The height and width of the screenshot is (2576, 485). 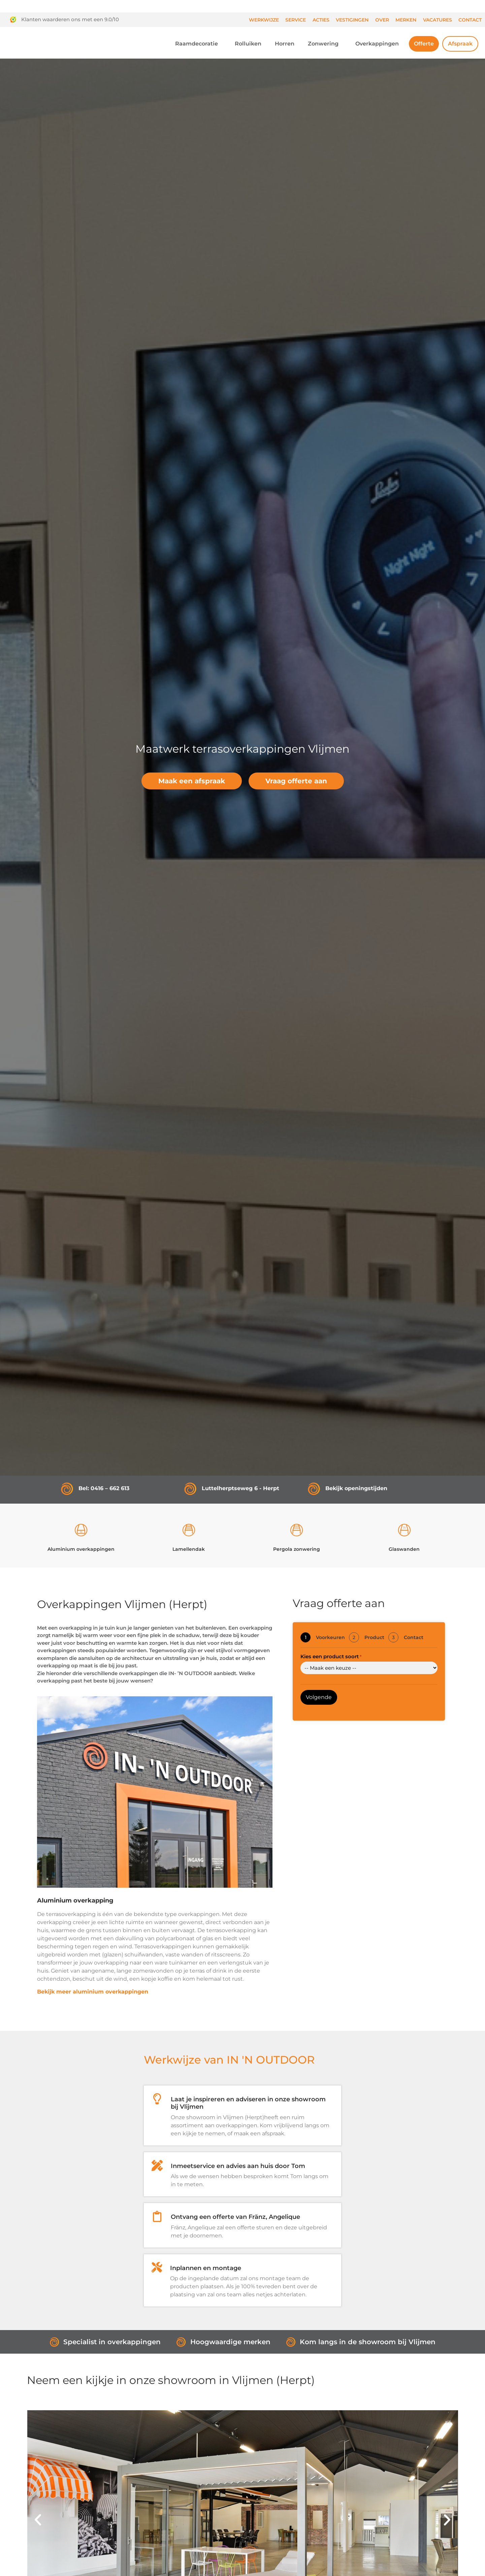 I want to click on Aluminium overkappingen, so click(x=81, y=1549).